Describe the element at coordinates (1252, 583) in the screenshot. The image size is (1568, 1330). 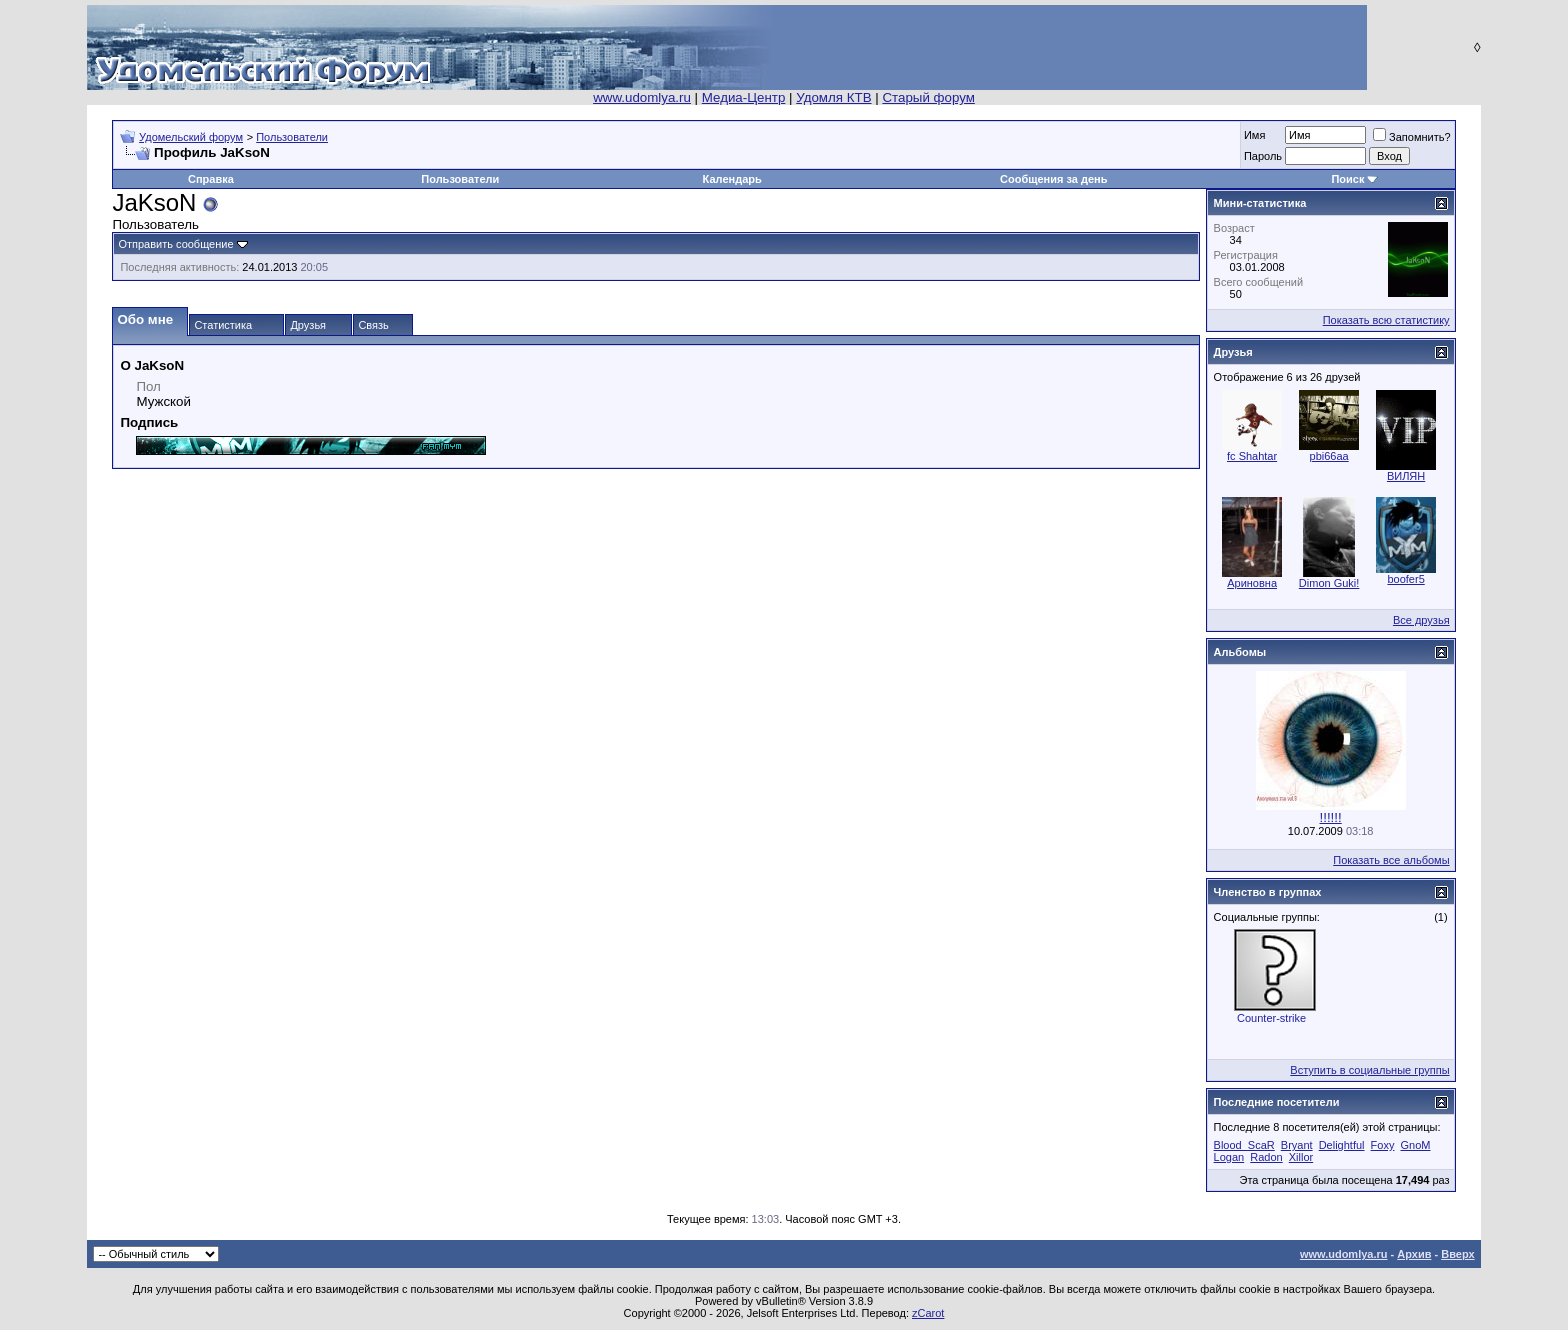
I see `Ариновна` at that location.